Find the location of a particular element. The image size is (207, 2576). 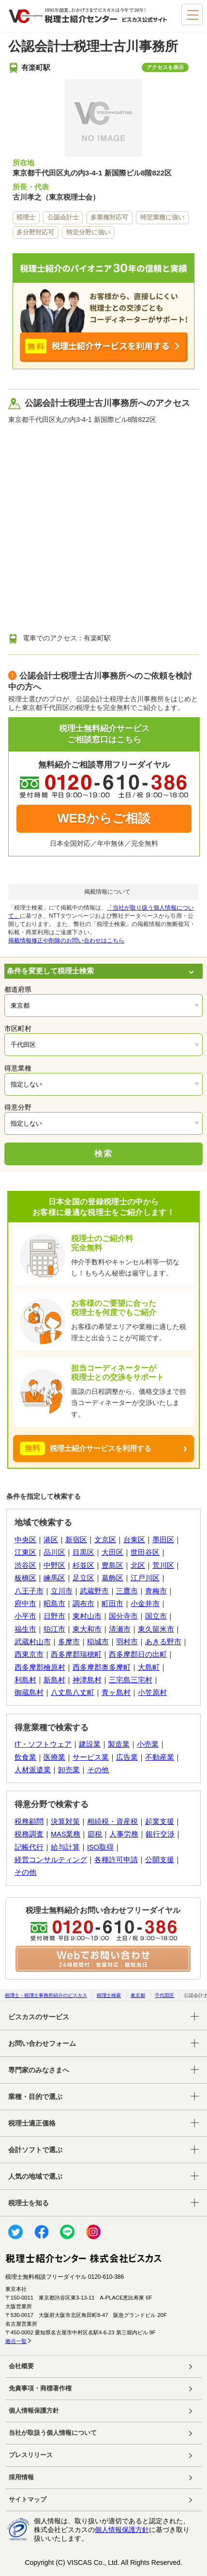

西多摩郡瑞穂町 is located at coordinates (76, 1654).